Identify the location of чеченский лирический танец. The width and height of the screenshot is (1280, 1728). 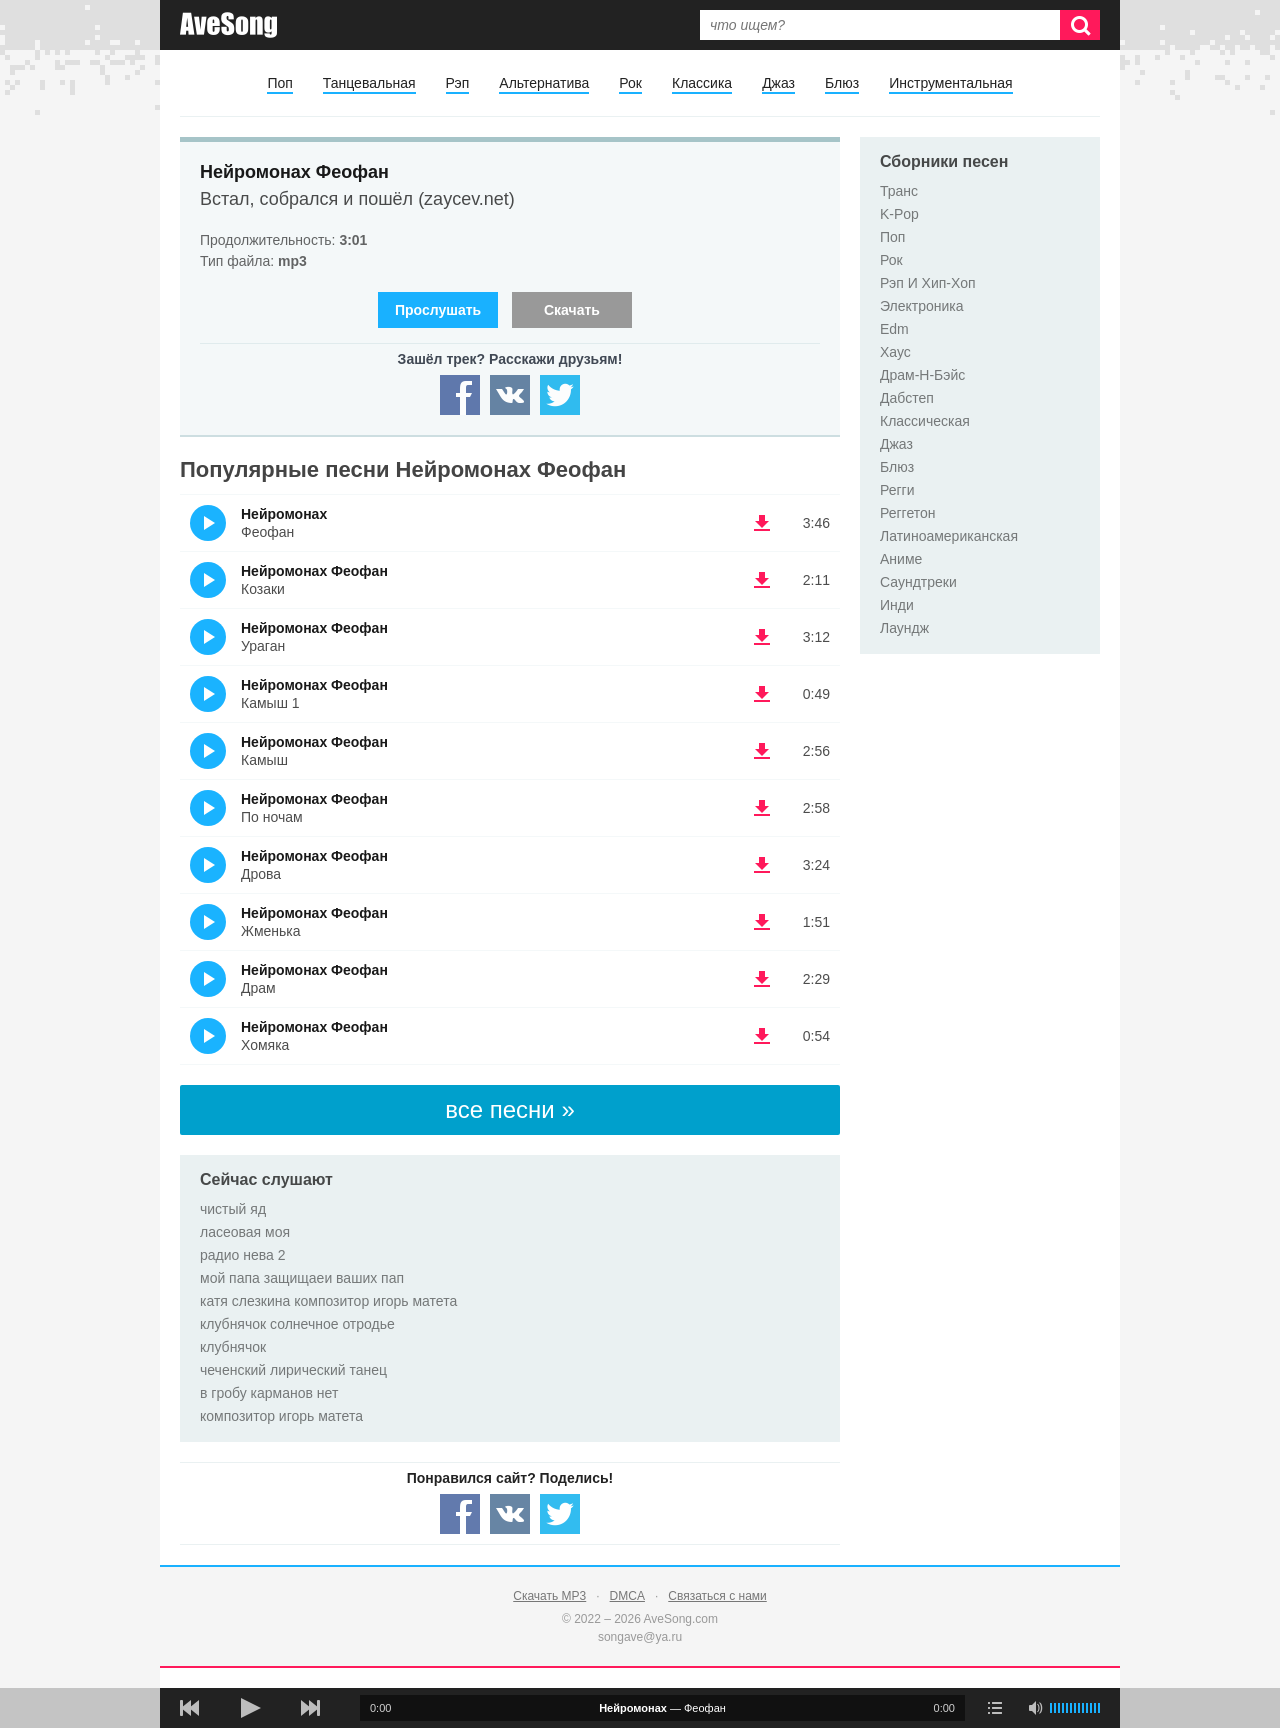
(293, 1370).